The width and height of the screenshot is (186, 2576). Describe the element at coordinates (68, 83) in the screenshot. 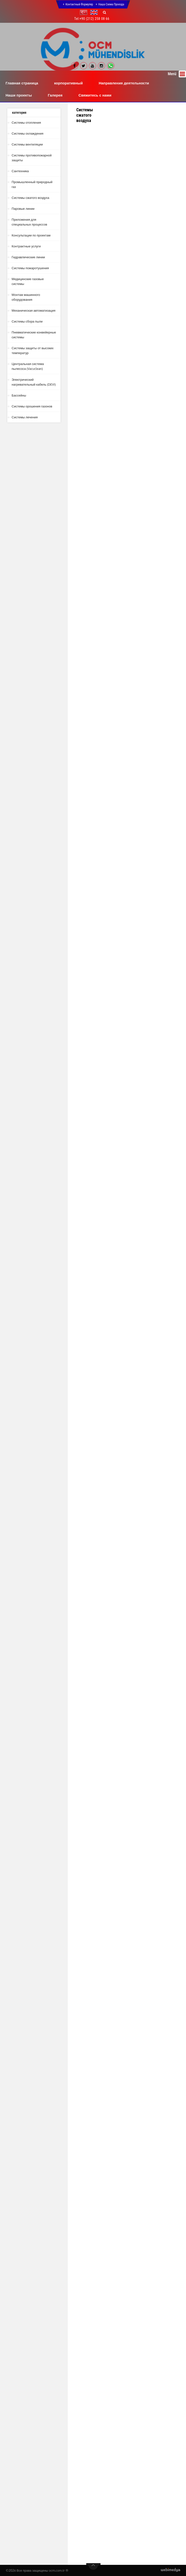

I see `корпоративный` at that location.